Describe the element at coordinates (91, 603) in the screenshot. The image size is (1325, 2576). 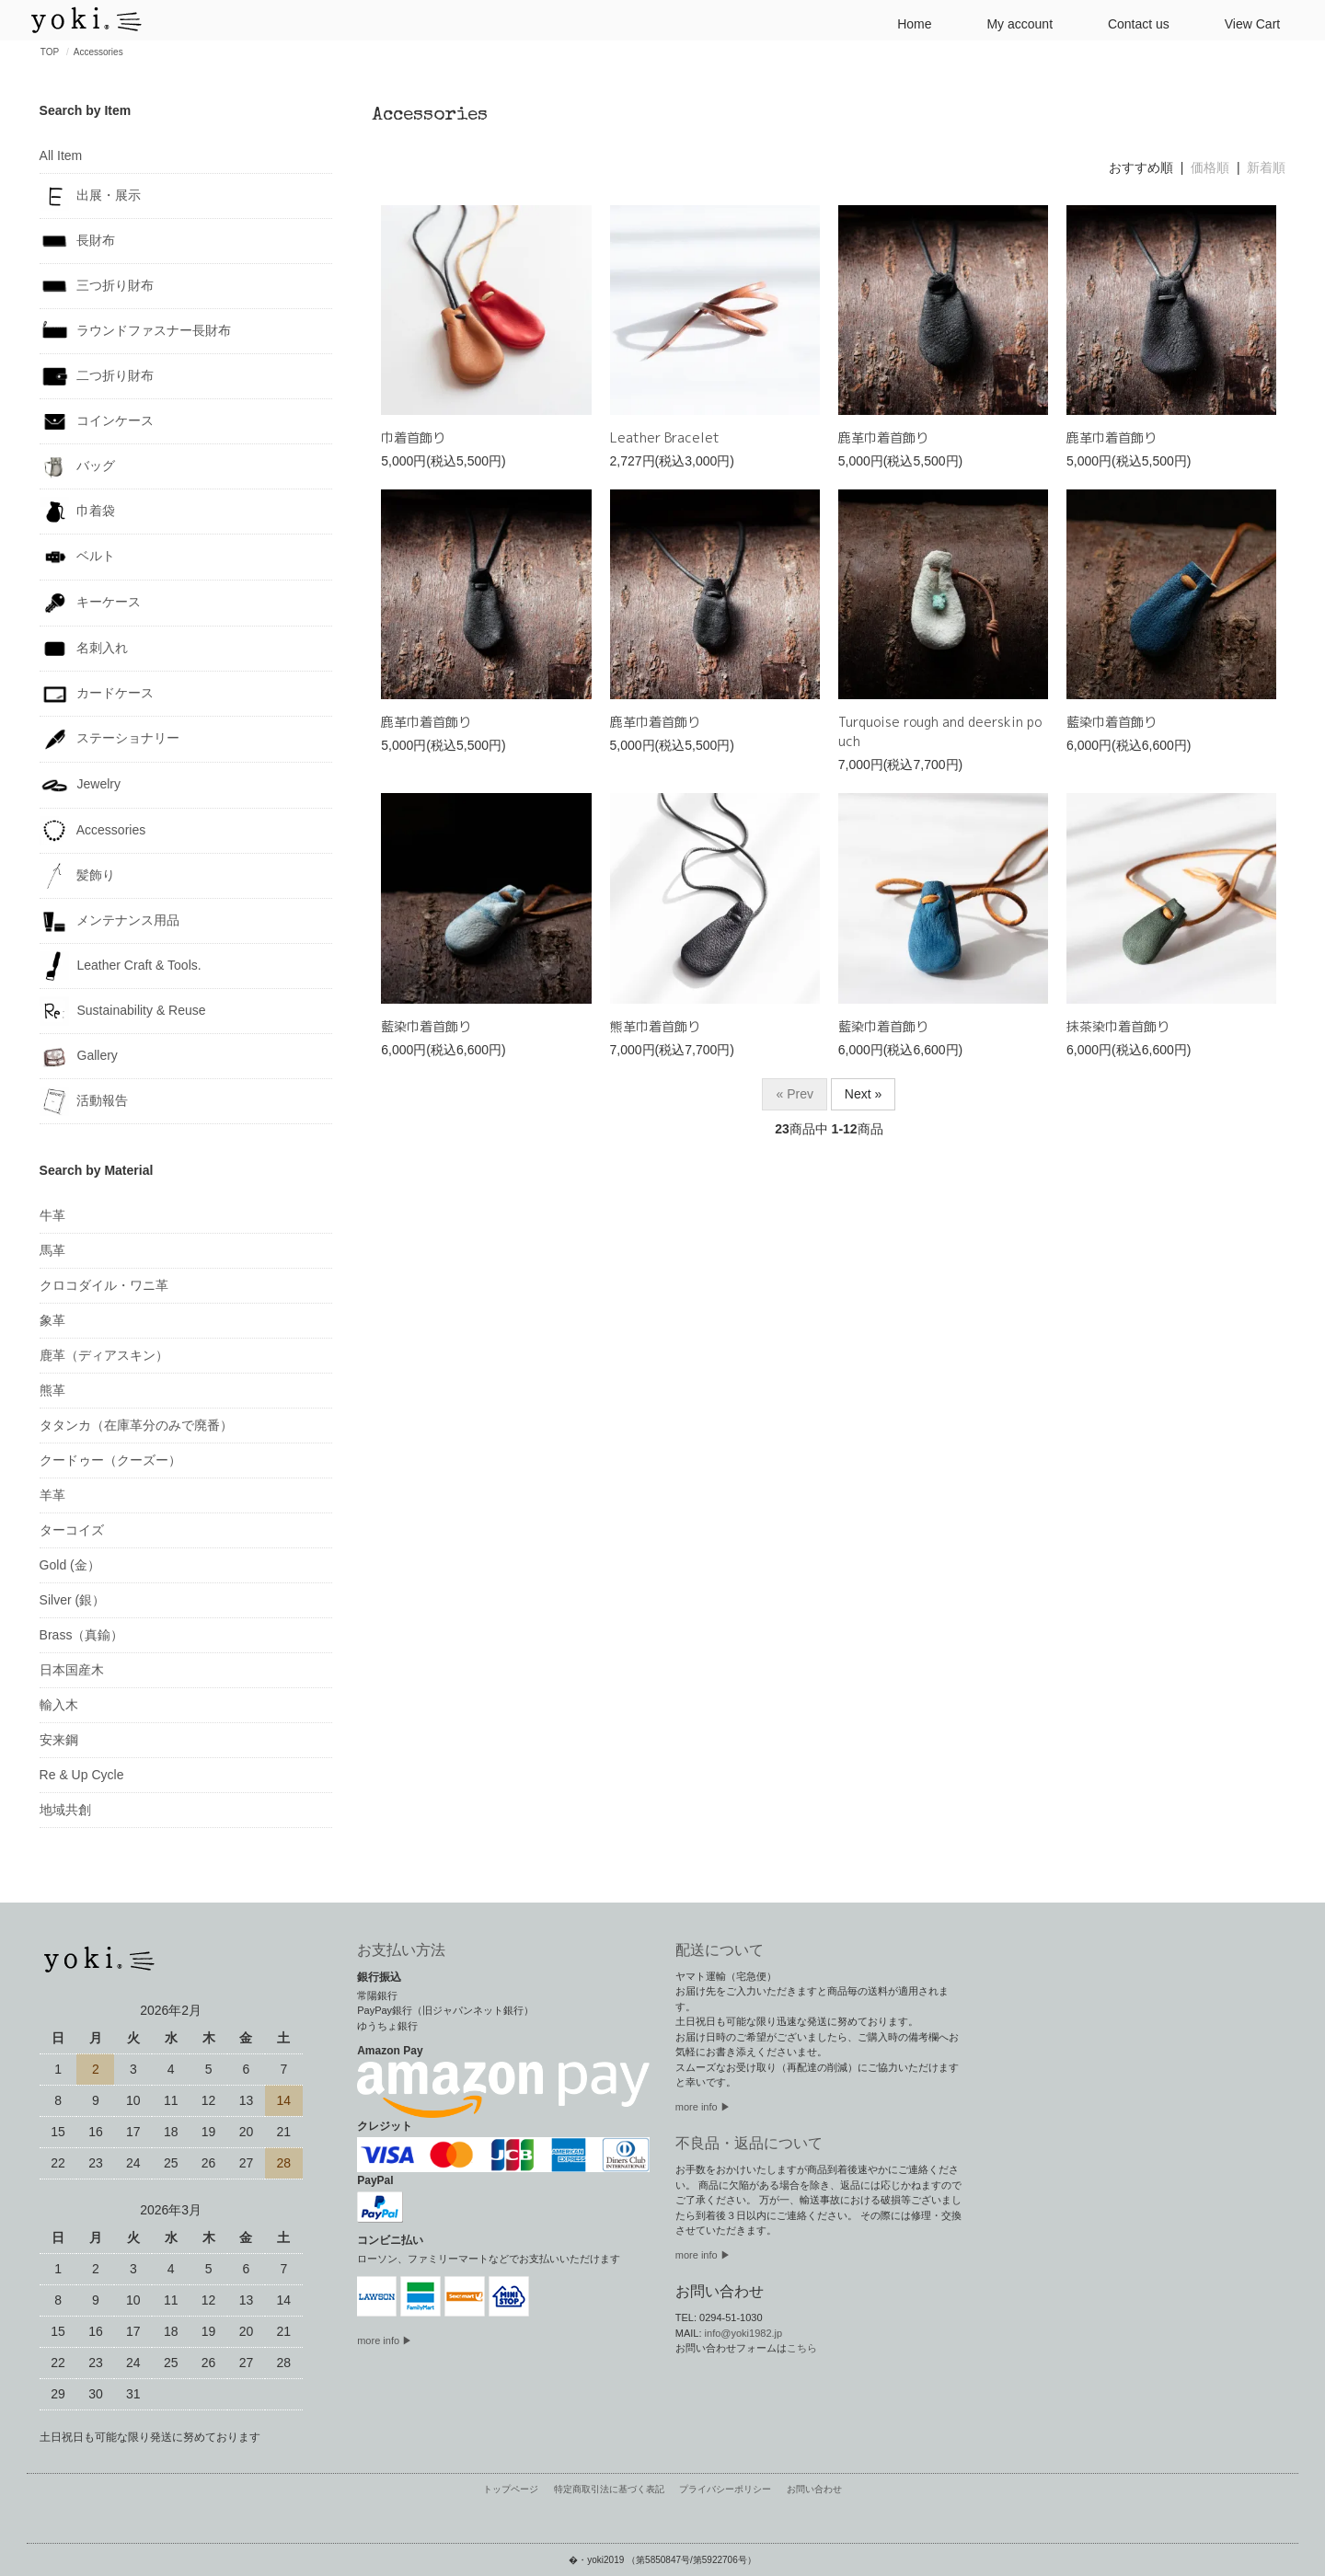
I see `キーケース` at that location.